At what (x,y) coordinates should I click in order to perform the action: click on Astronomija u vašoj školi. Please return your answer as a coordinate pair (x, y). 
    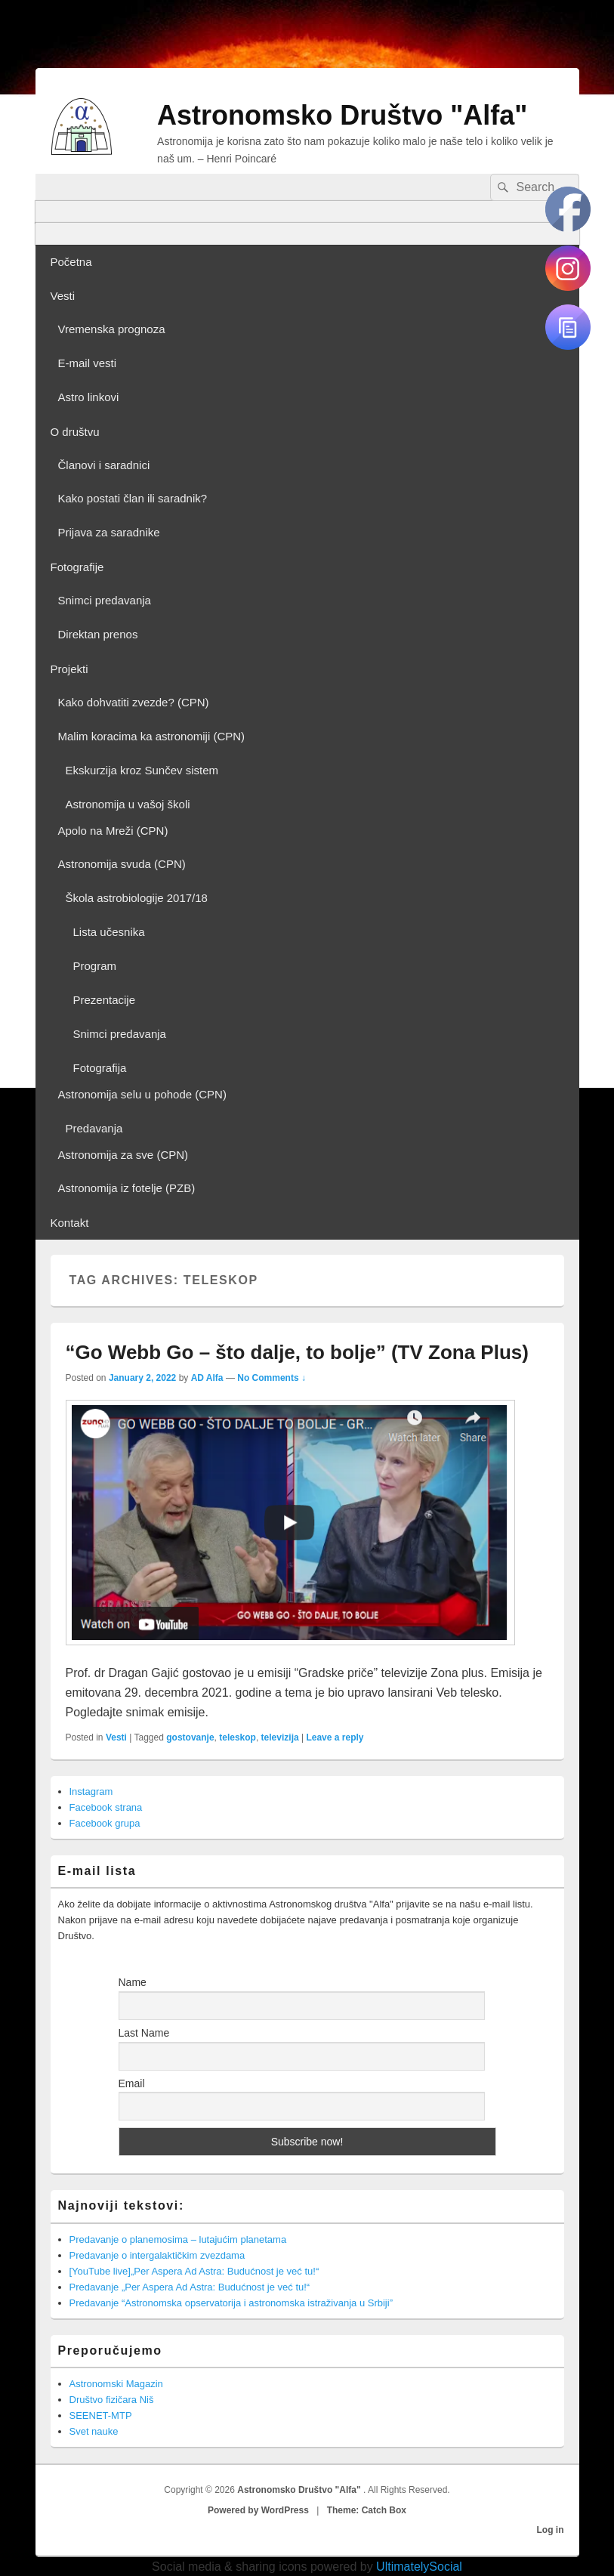
    Looking at the image, I should click on (128, 804).